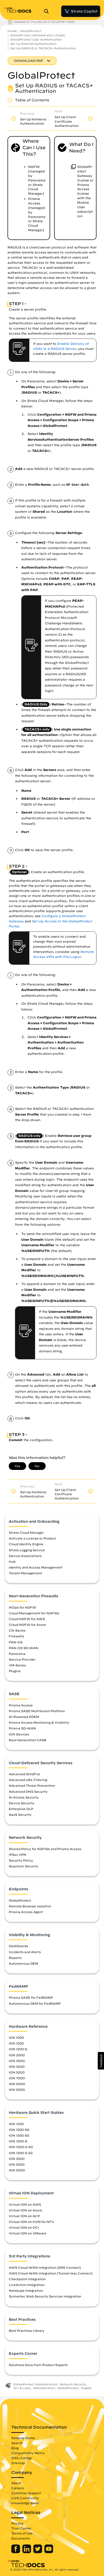  I want to click on Search, so click(17, 2443).